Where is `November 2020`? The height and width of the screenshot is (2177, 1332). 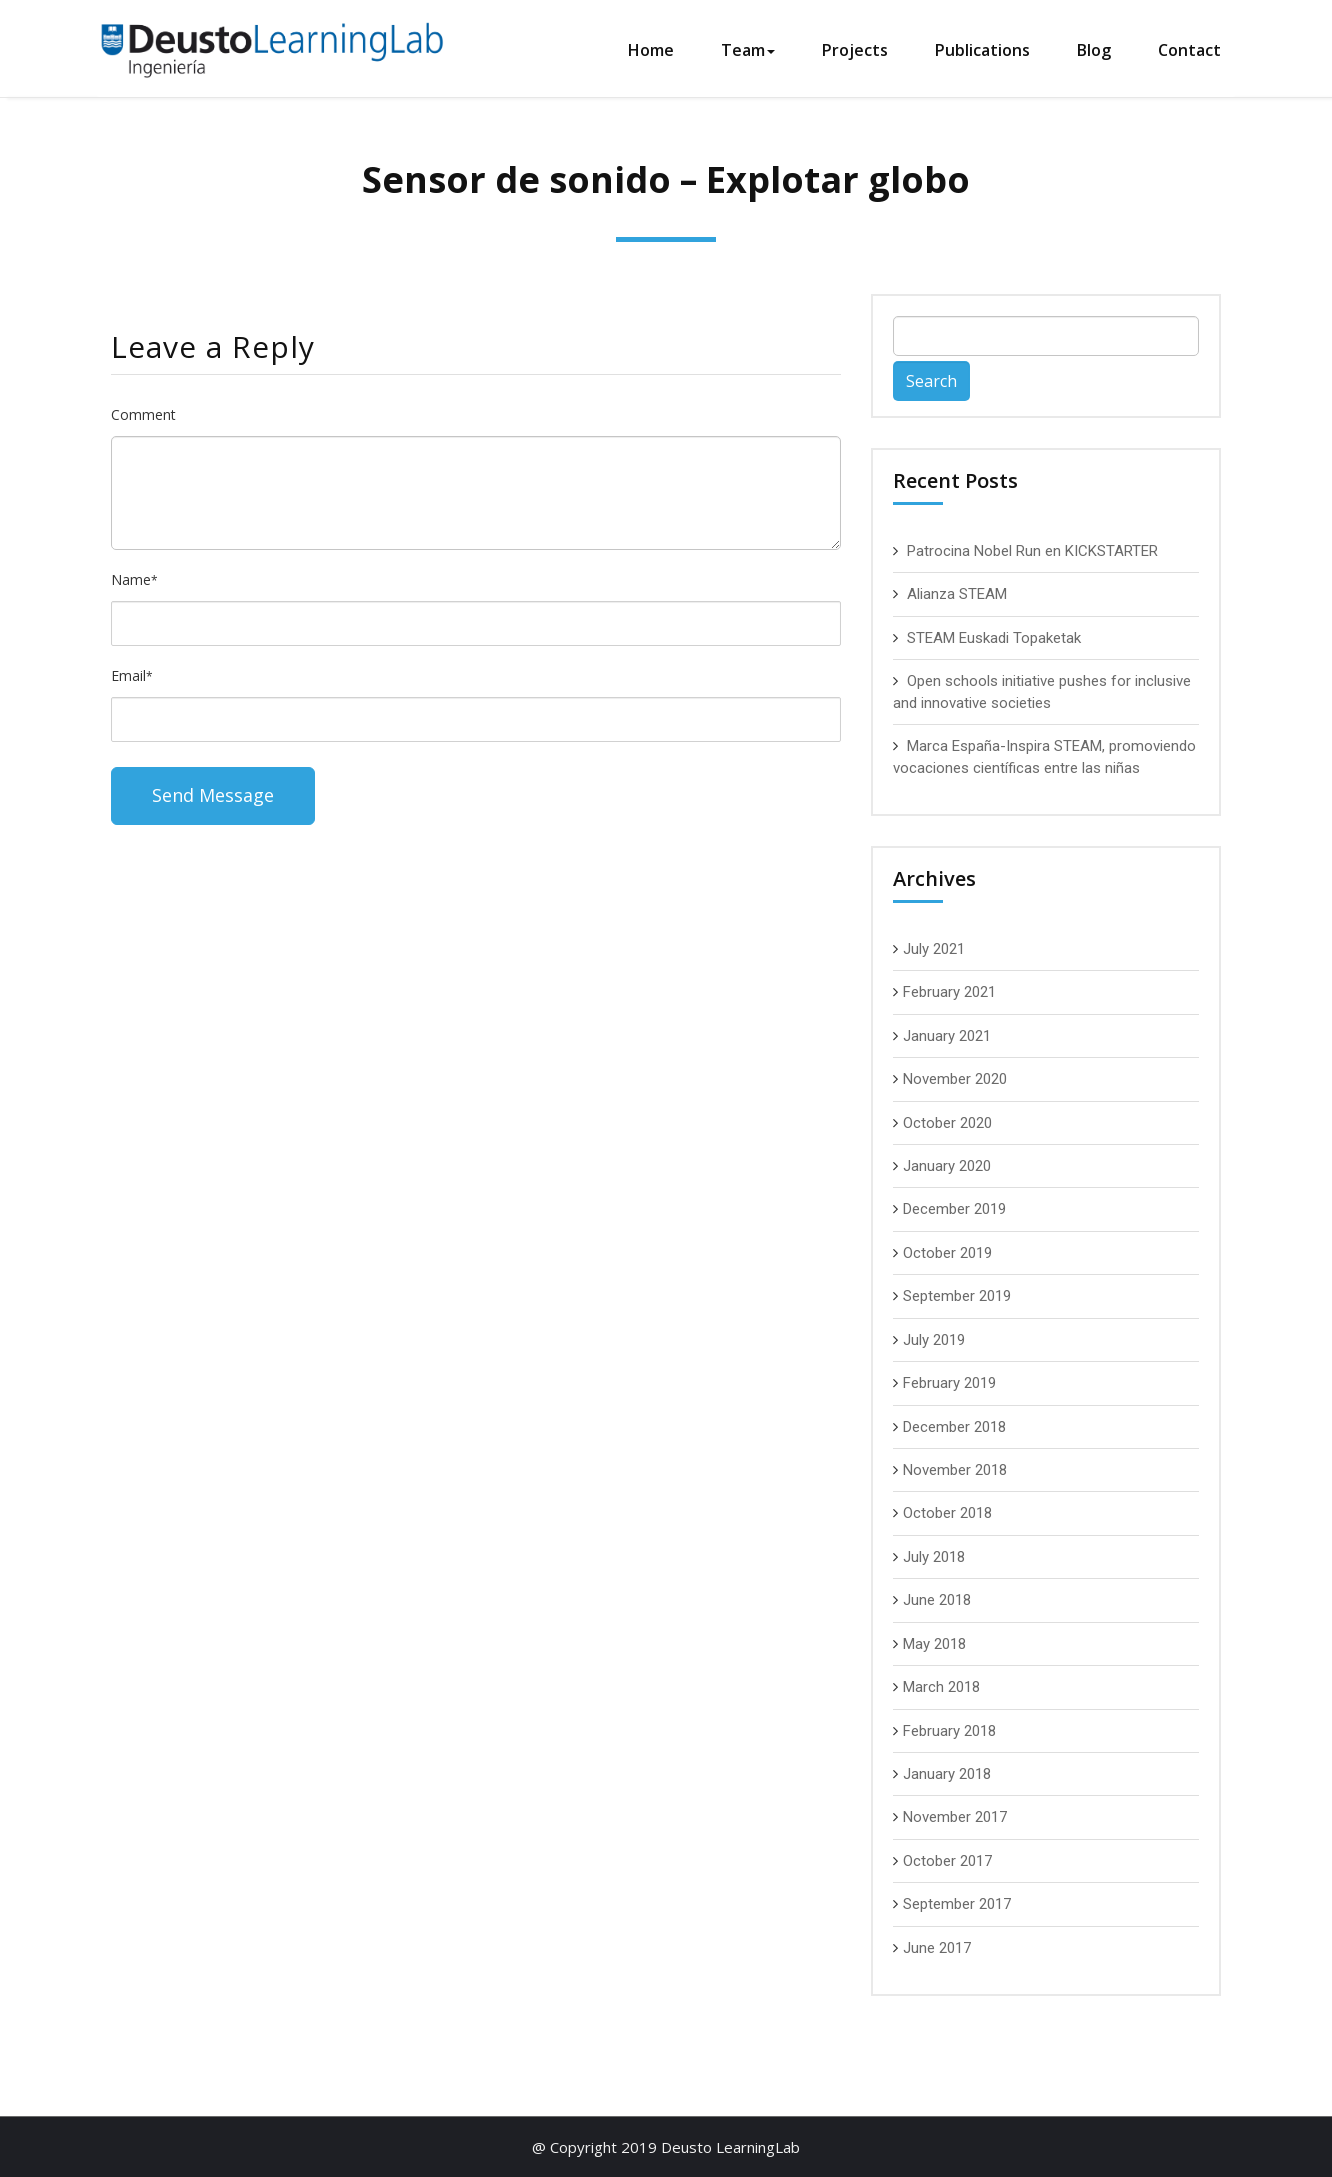
November 2020 is located at coordinates (955, 1079).